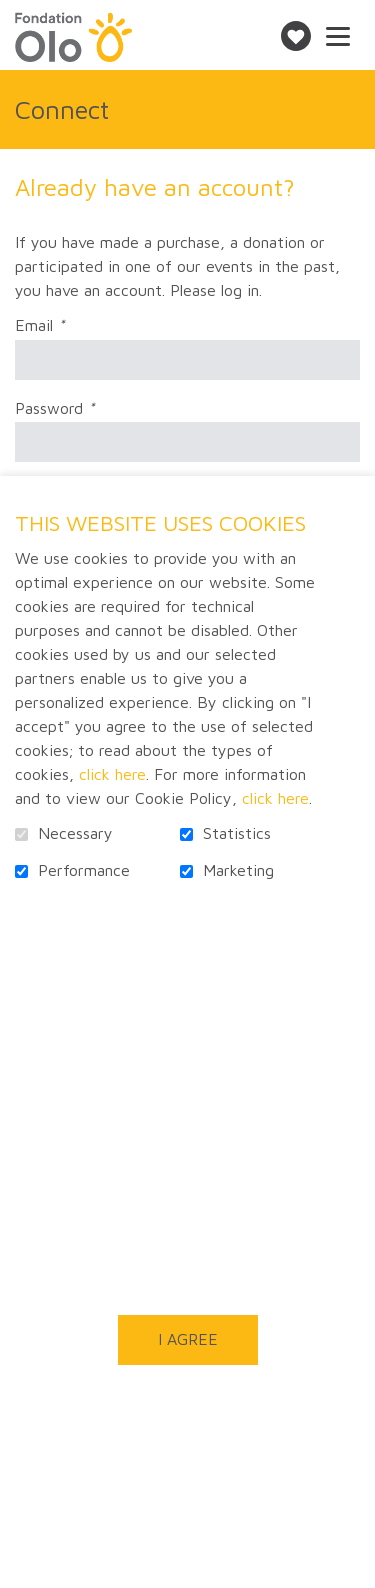  What do you see at coordinates (84, 870) in the screenshot?
I see `Performance` at bounding box center [84, 870].